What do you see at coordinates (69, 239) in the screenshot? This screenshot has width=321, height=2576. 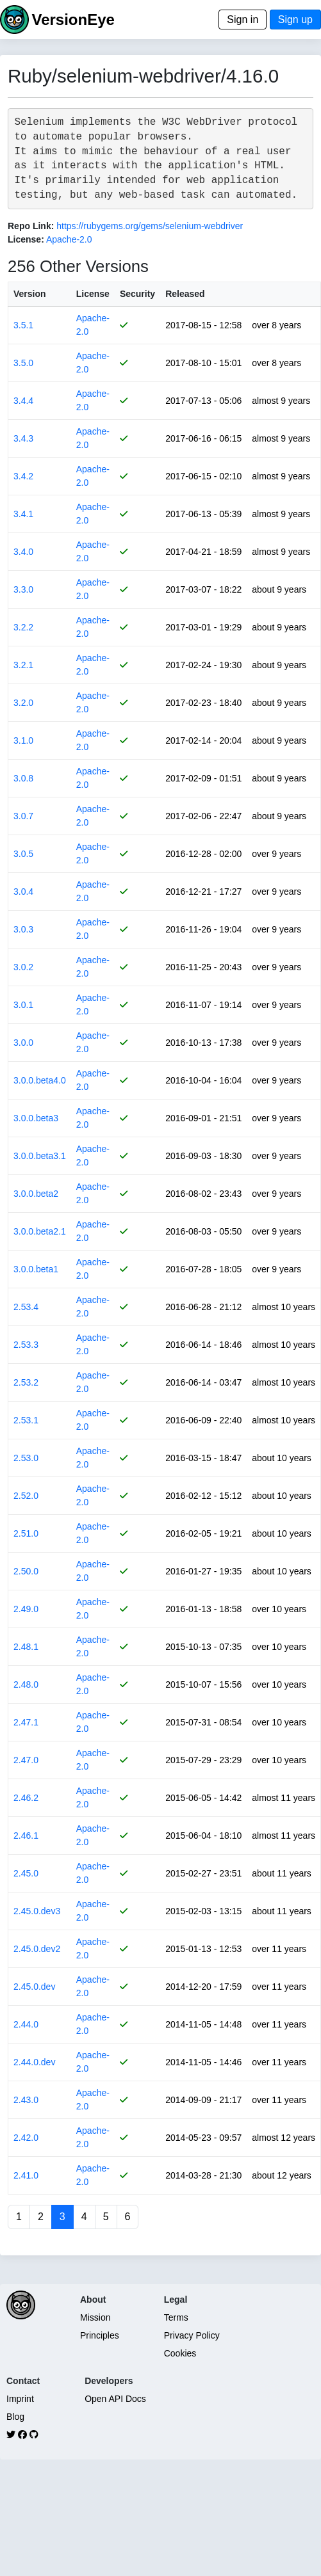 I see `Apache-2.0` at bounding box center [69, 239].